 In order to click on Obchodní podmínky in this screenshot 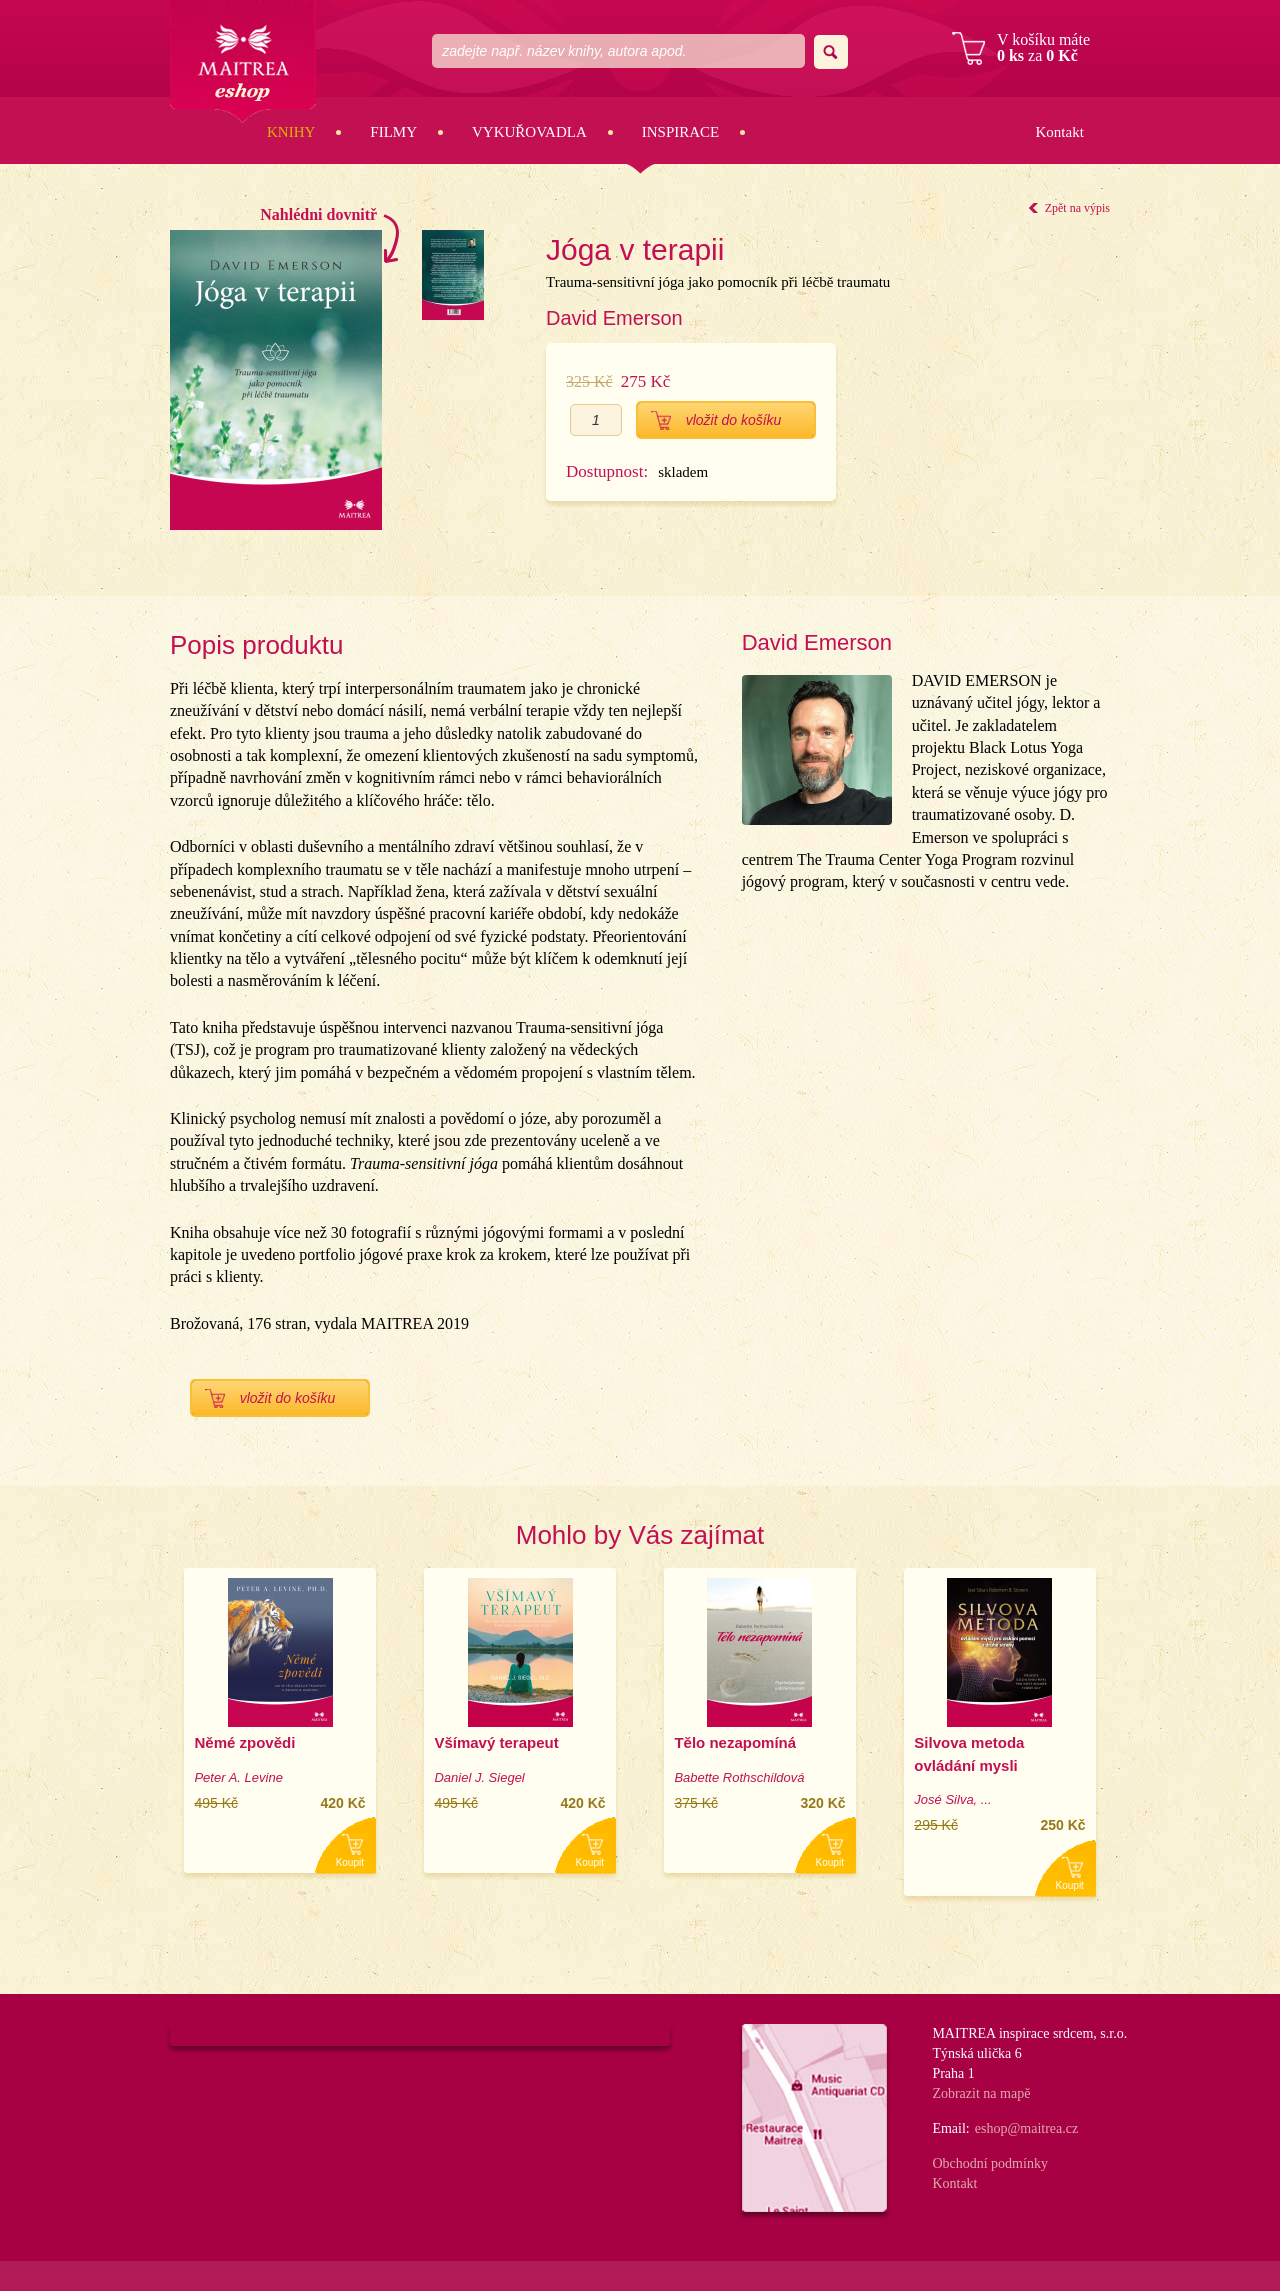, I will do `click(990, 2163)`.